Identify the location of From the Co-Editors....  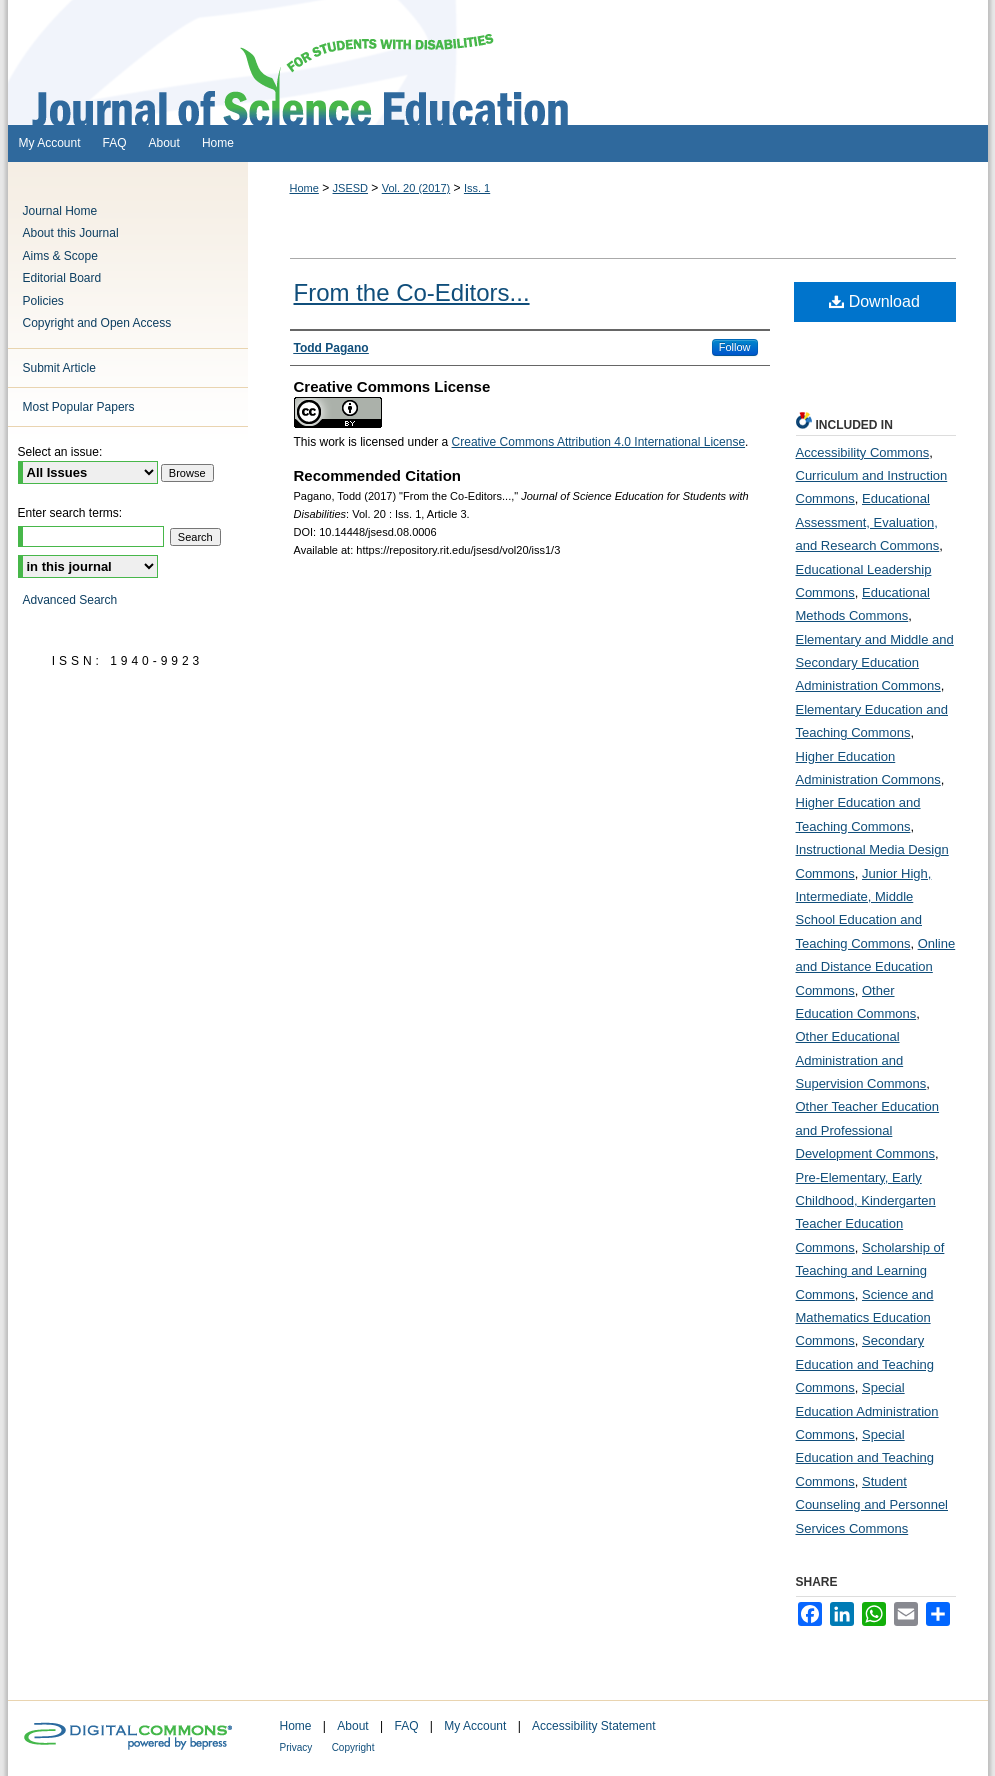
(412, 292).